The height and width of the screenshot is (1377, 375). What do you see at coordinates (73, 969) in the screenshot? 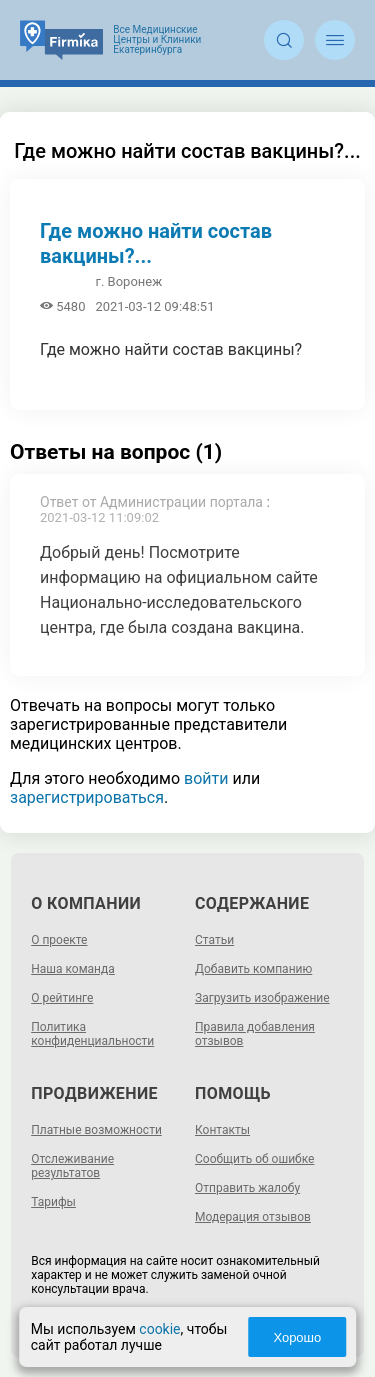
I see `Наша команда` at bounding box center [73, 969].